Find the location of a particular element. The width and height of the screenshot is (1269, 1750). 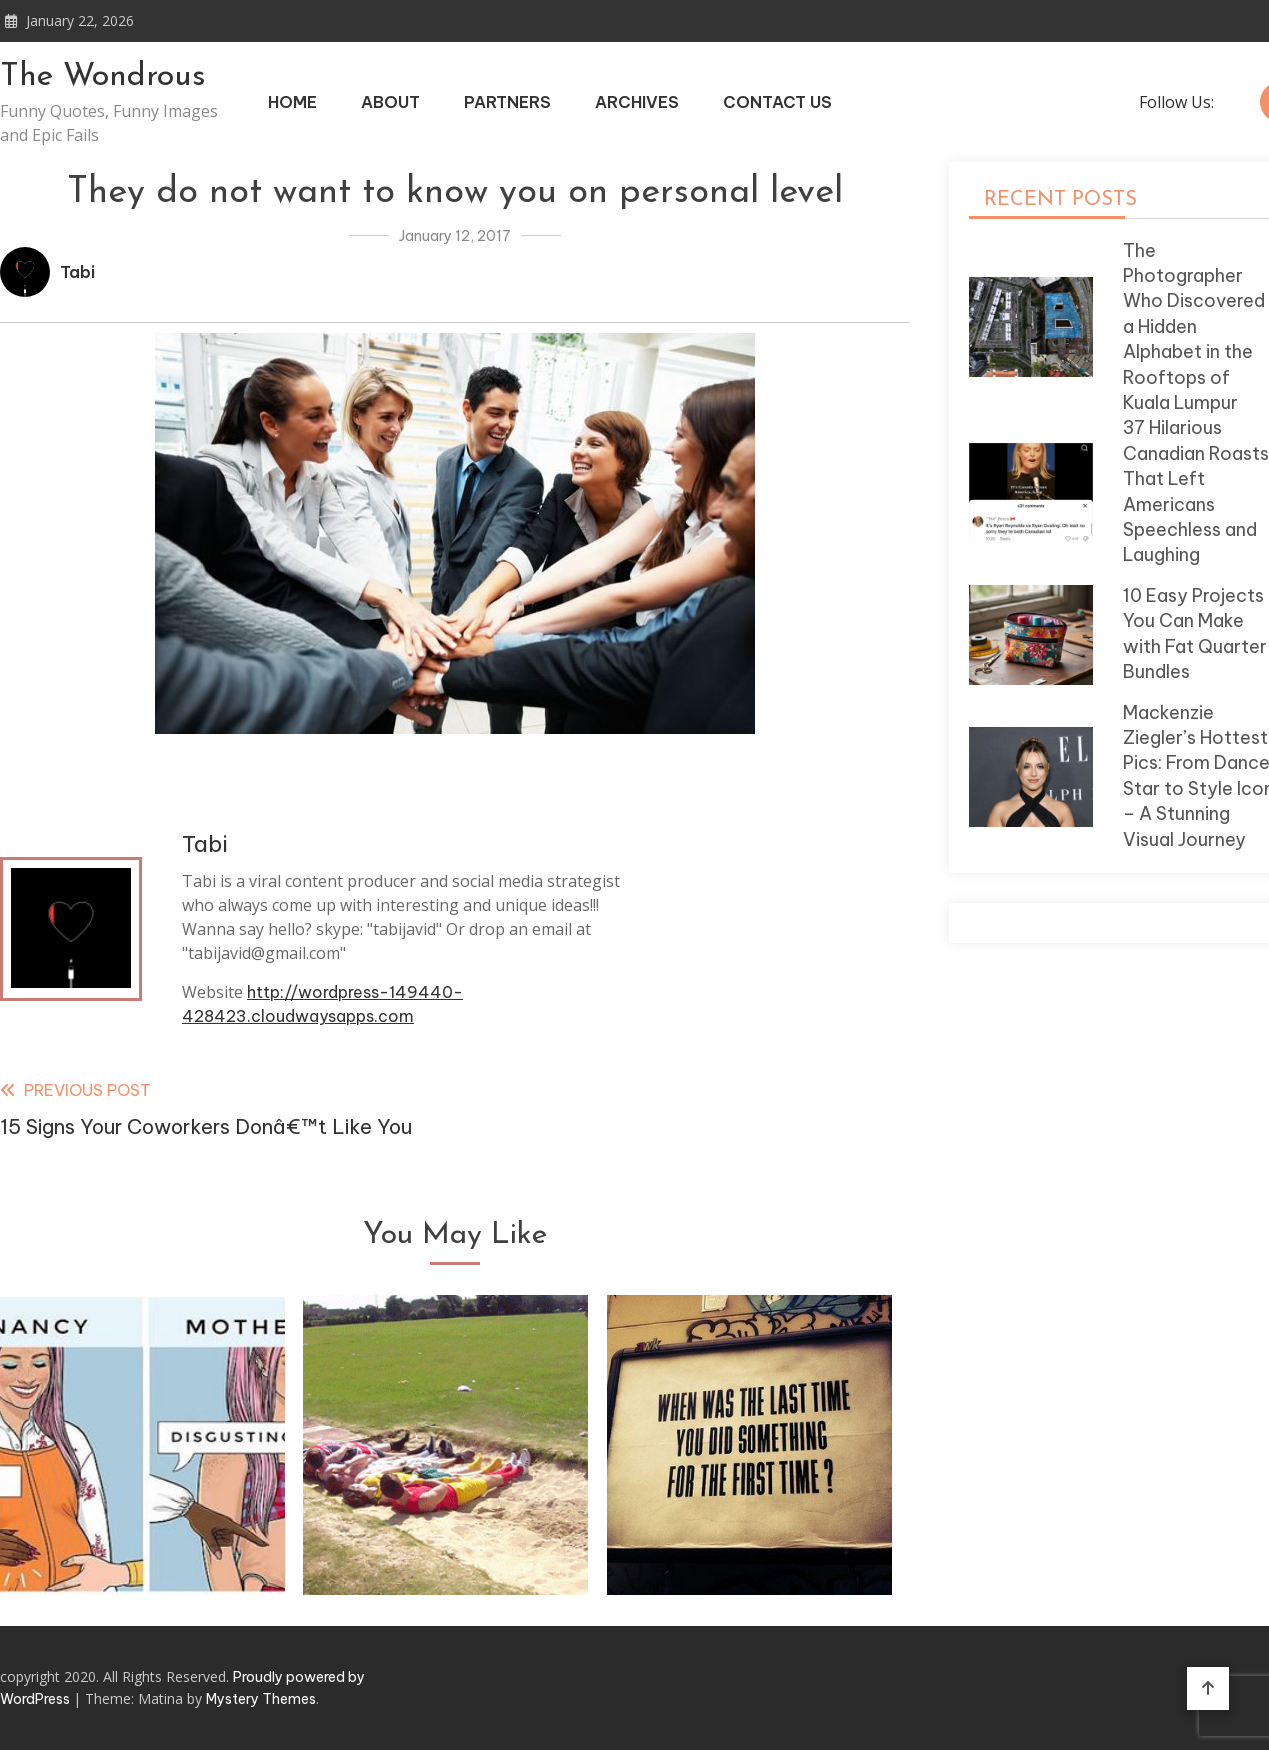

Tabi is located at coordinates (77, 272).